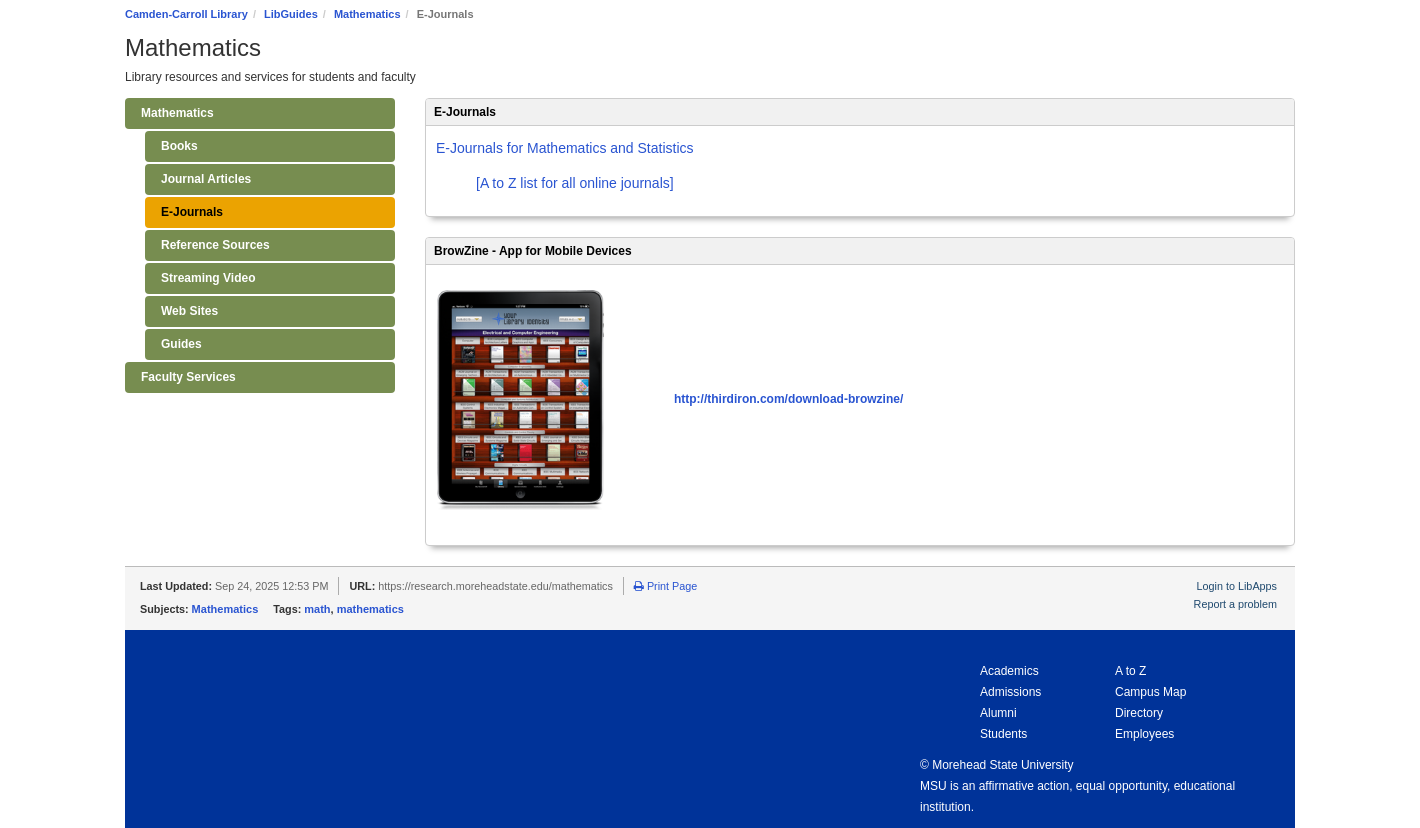 This screenshot has height=828, width=1420. Describe the element at coordinates (186, 14) in the screenshot. I see `Camden-Carroll Library` at that location.